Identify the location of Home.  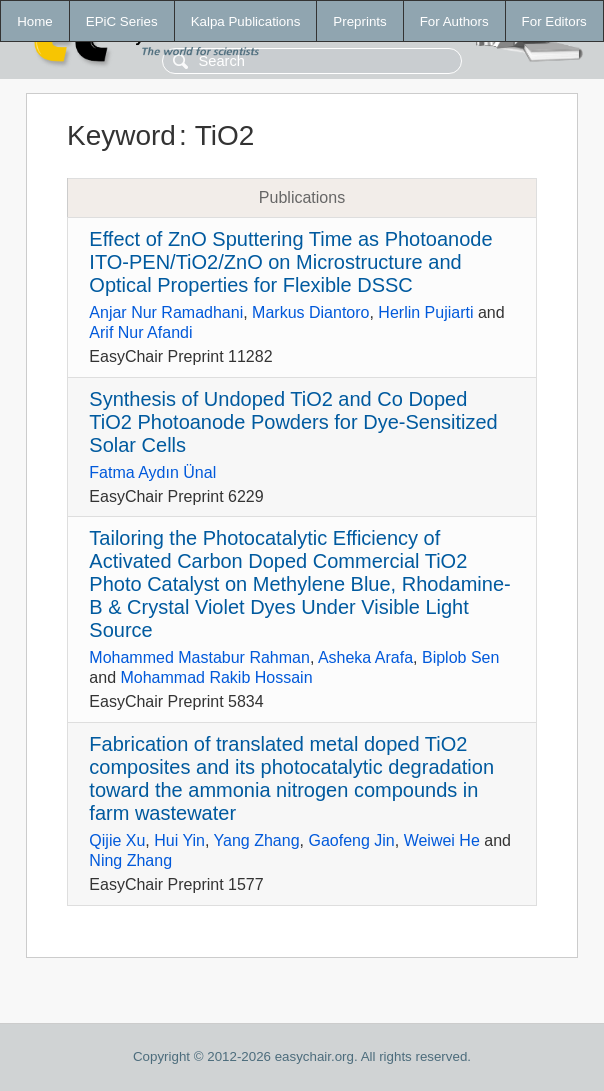
(35, 21).